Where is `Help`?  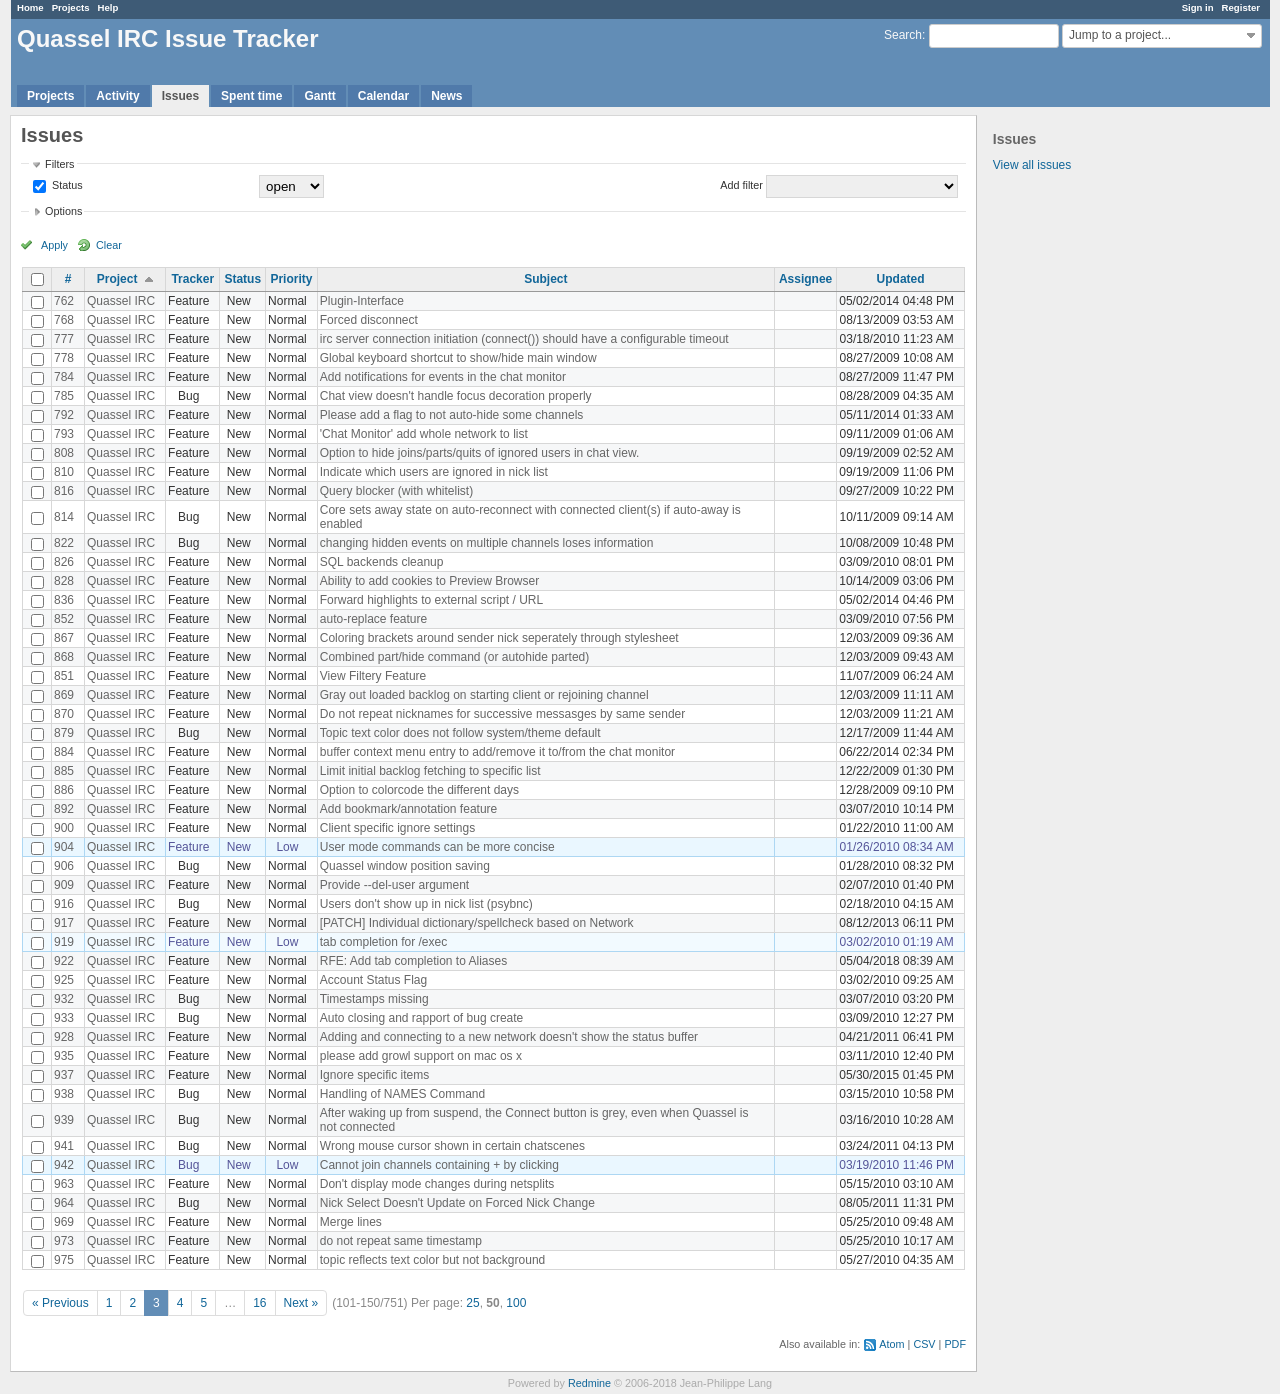
Help is located at coordinates (108, 7).